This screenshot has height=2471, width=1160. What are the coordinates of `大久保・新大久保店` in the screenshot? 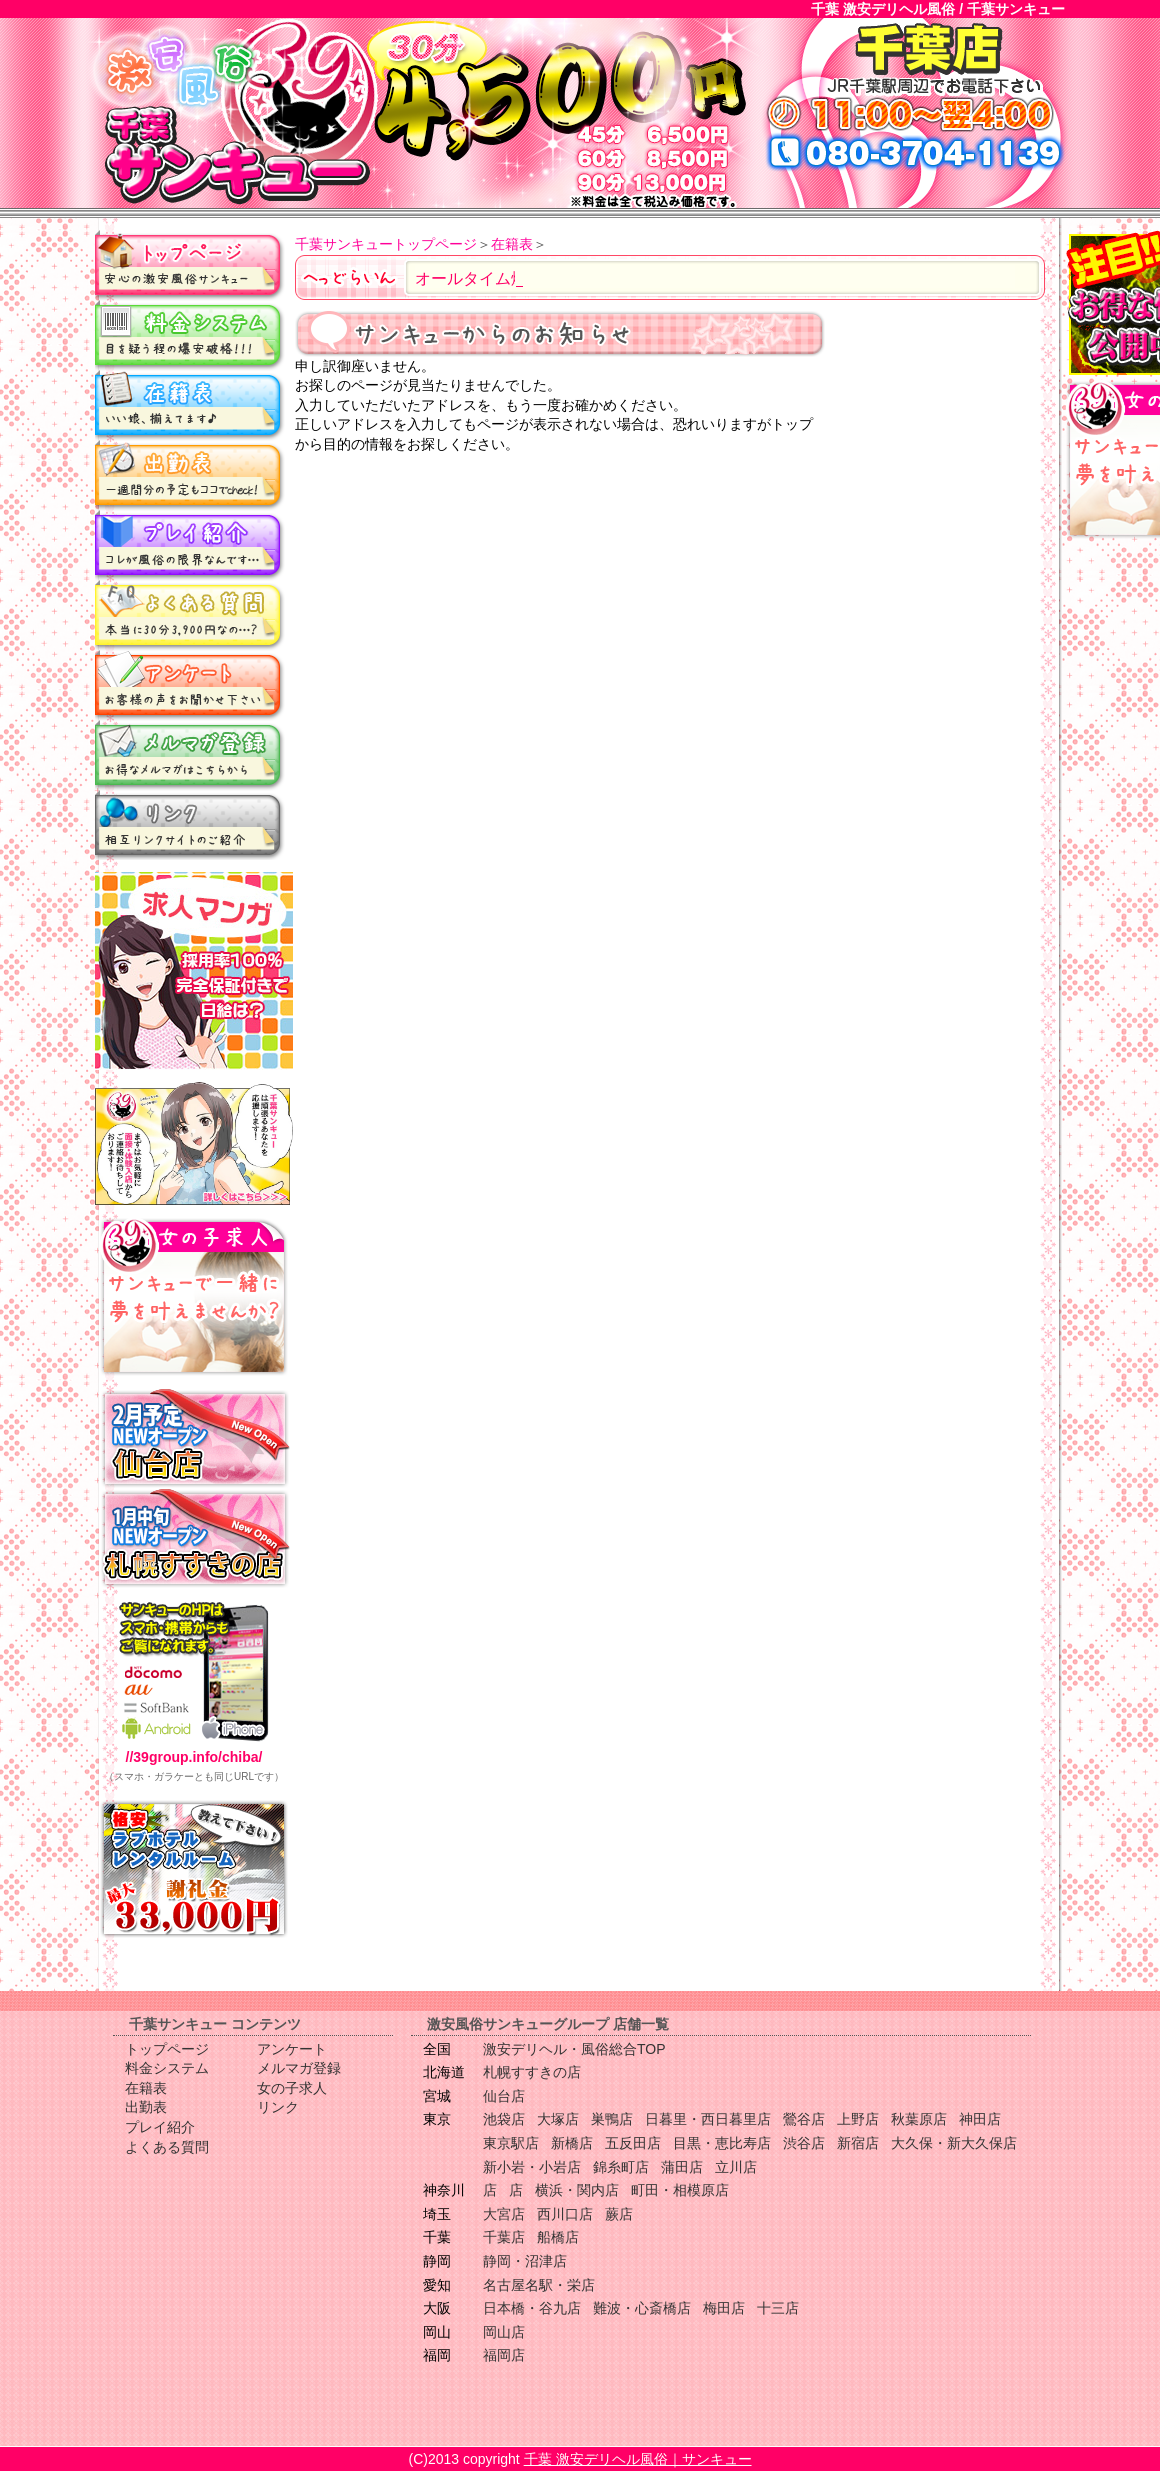 It's located at (954, 2143).